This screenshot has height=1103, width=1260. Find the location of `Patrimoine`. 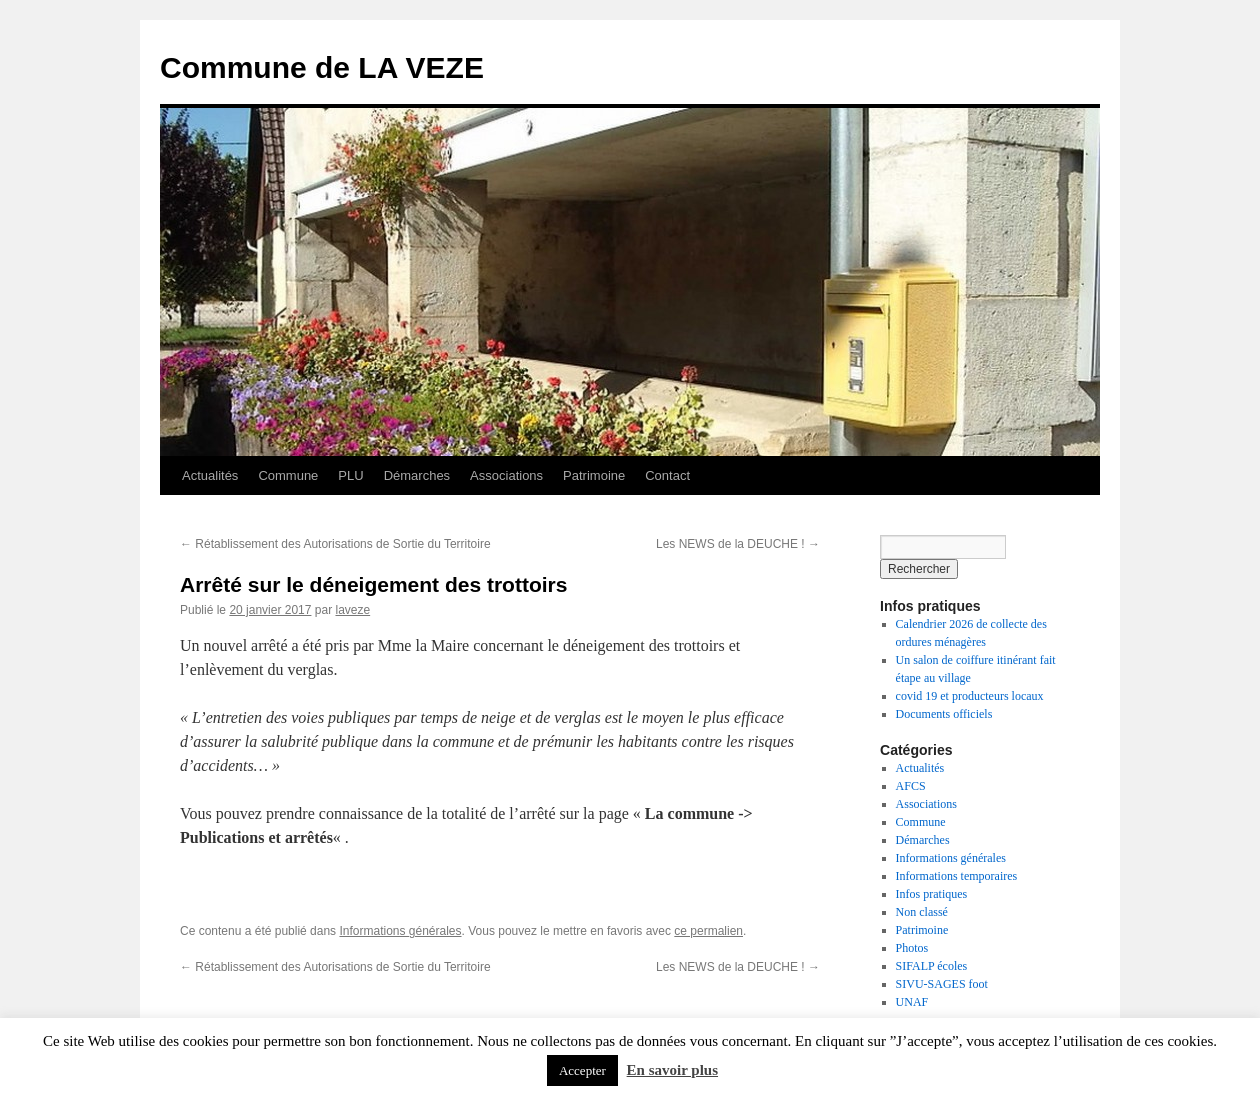

Patrimoine is located at coordinates (594, 475).